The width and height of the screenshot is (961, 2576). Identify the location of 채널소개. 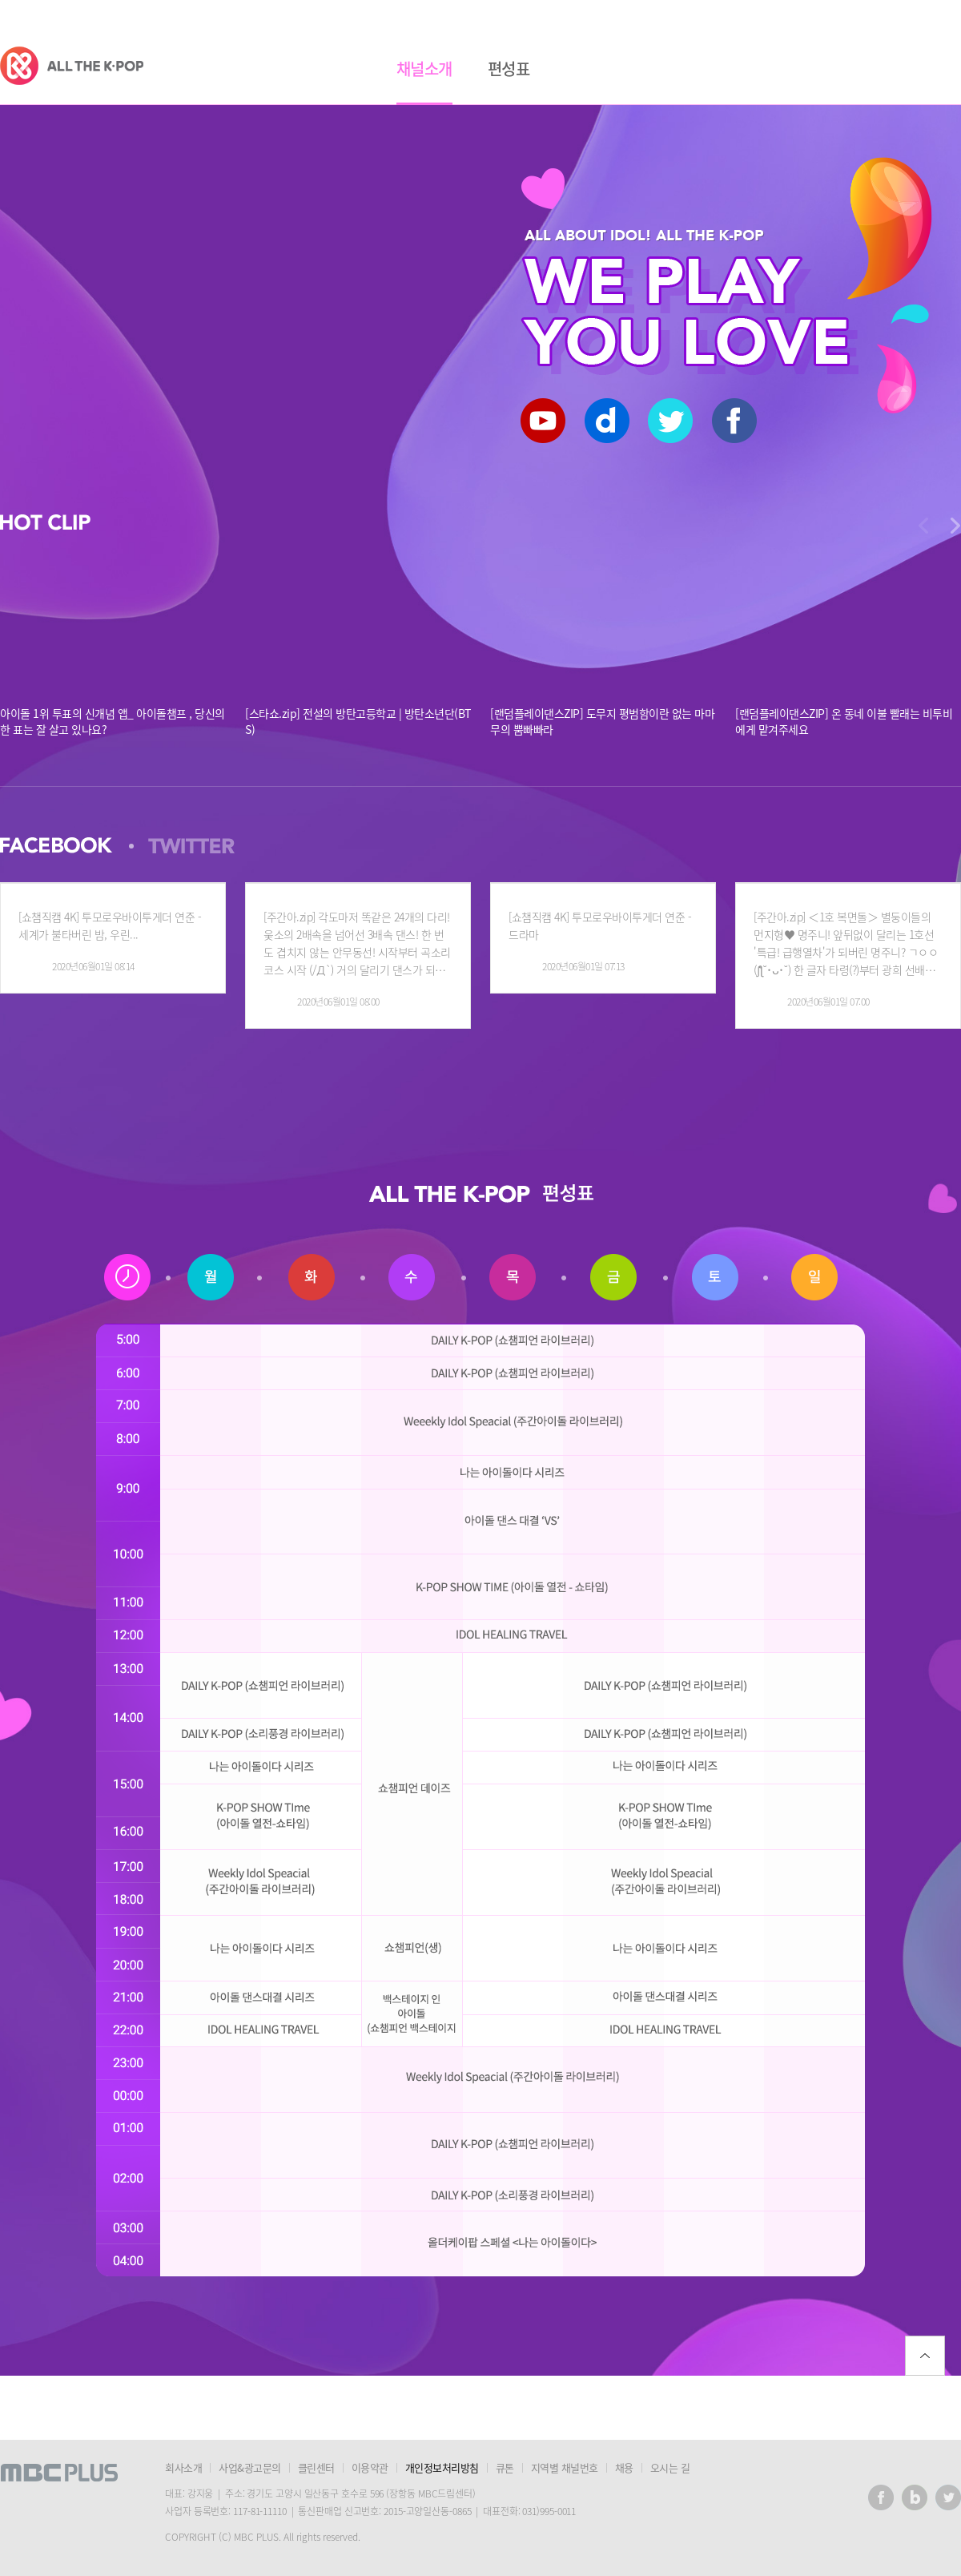
(424, 68).